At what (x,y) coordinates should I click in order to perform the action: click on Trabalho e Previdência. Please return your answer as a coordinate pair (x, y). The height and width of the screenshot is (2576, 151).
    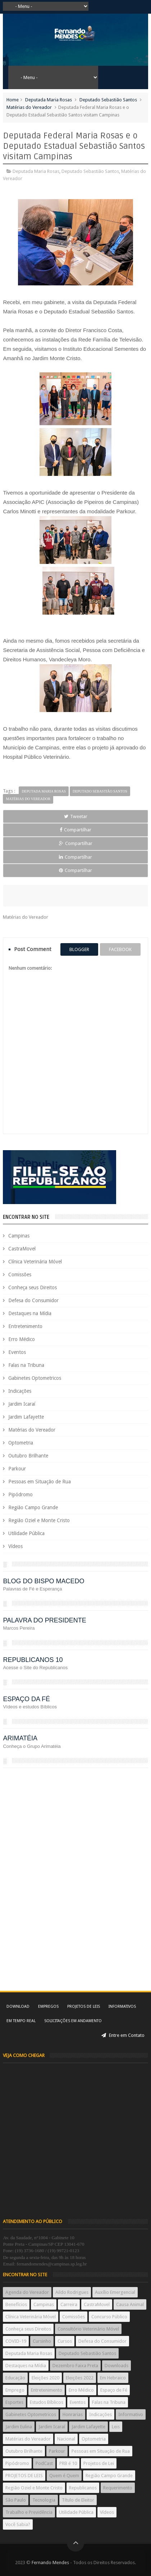
    Looking at the image, I should click on (28, 2512).